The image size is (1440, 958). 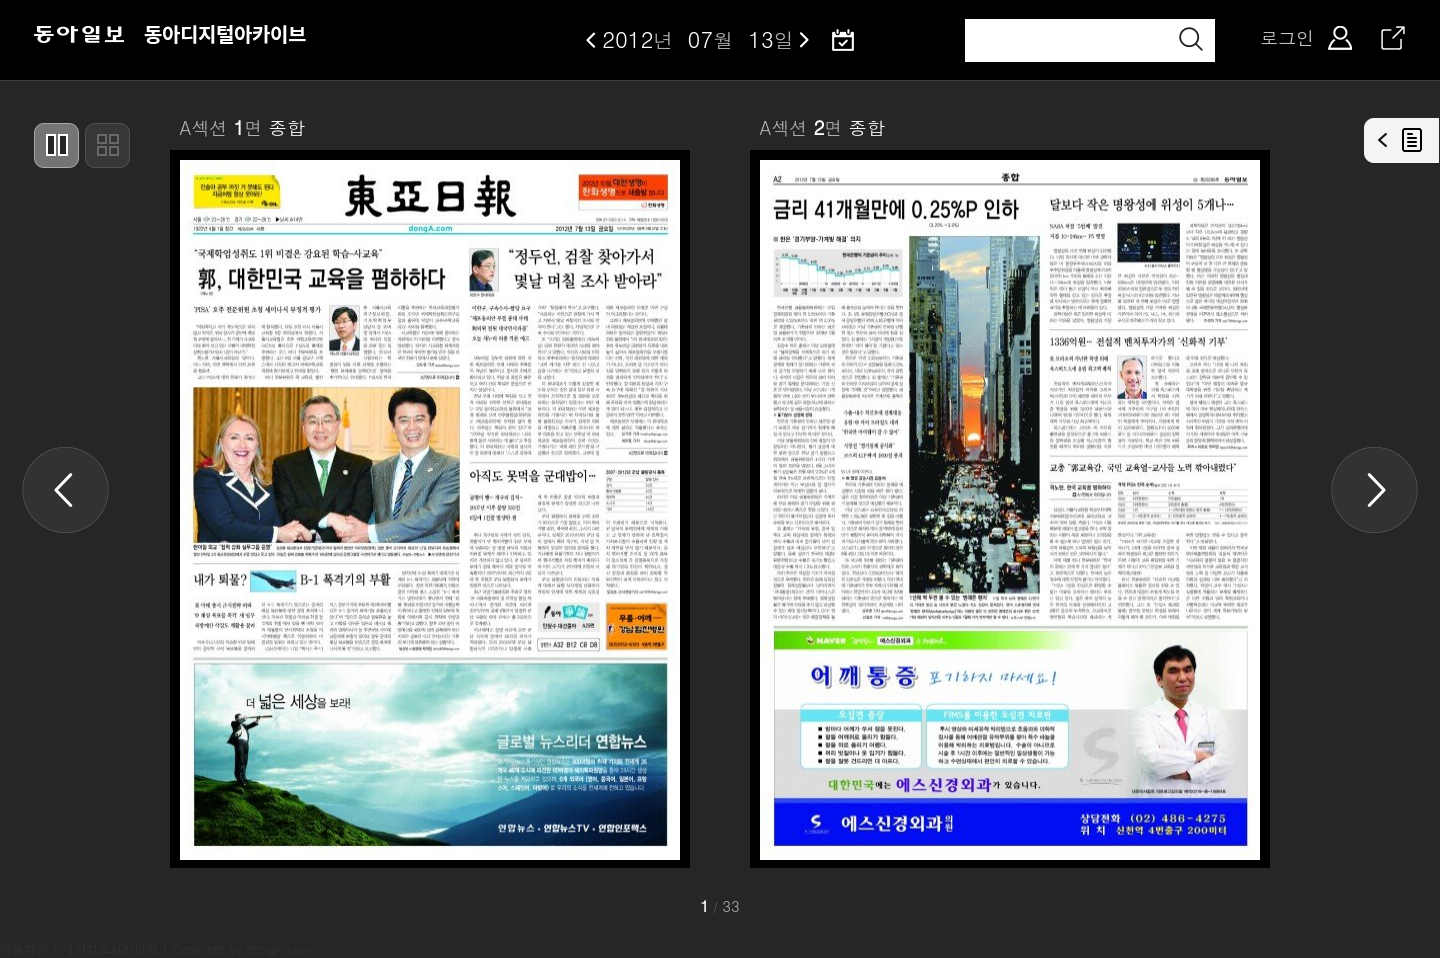 What do you see at coordinates (1393, 38) in the screenshot?
I see `공유하기` at bounding box center [1393, 38].